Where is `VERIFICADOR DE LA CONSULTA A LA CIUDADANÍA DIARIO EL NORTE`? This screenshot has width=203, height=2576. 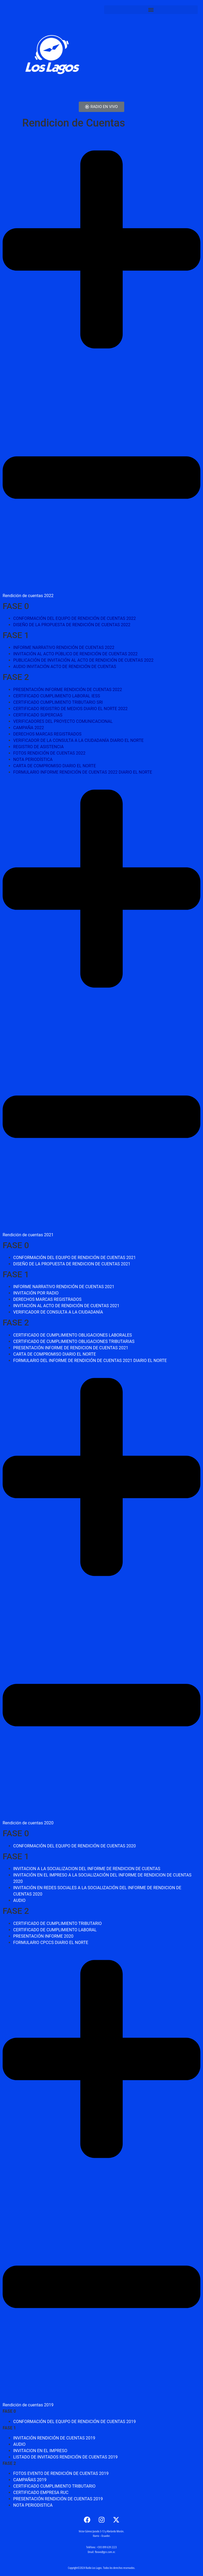 VERIFICADOR DE LA CONSULTA A LA CIUDADANÍA DIARIO EL NORTE is located at coordinates (78, 740).